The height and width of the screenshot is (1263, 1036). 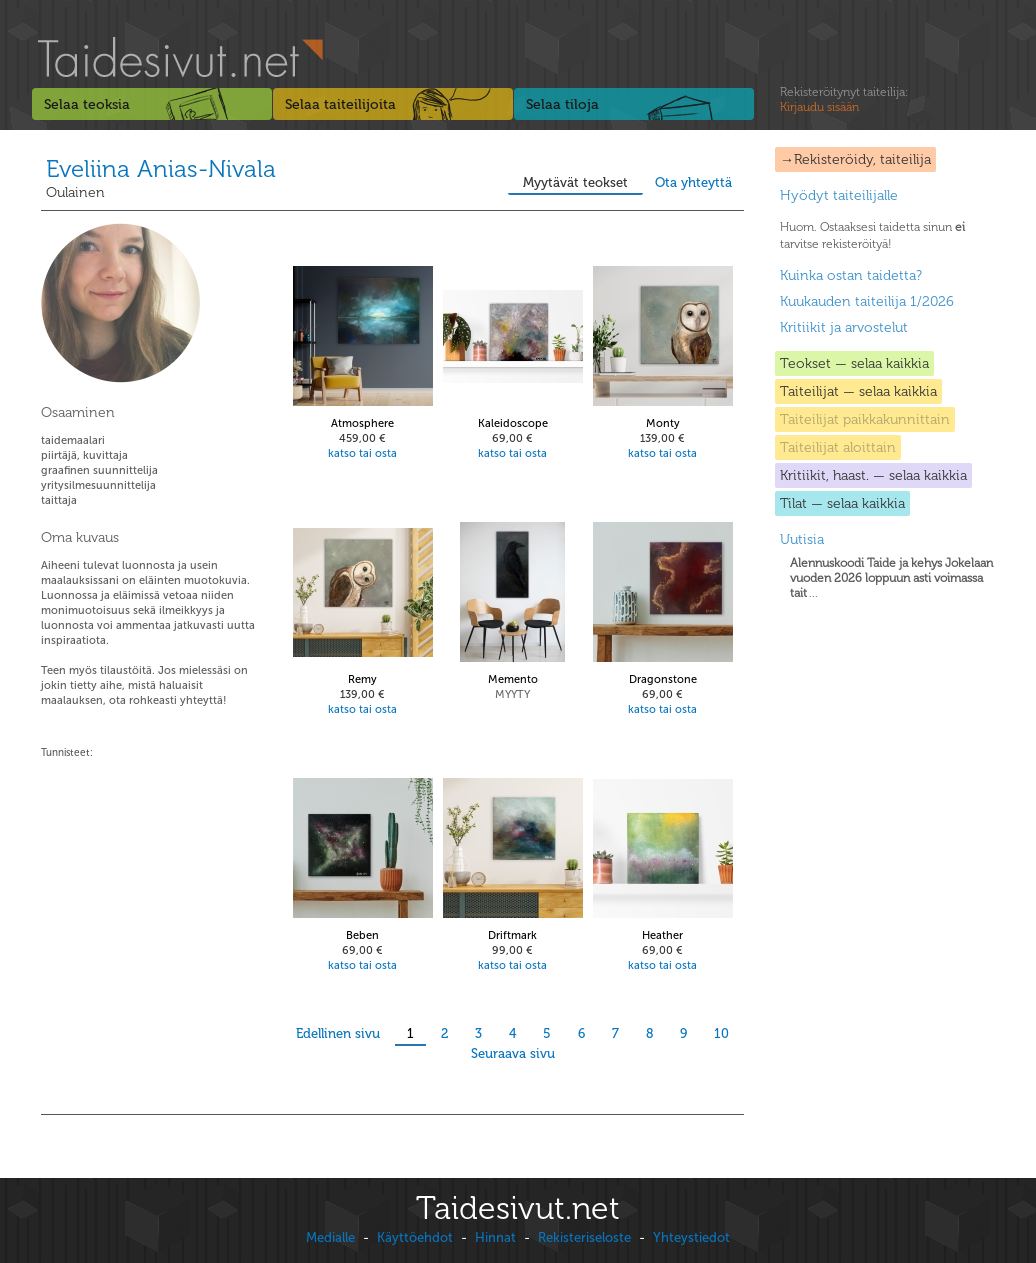 I want to click on Yhteystiedot, so click(x=691, y=1237).